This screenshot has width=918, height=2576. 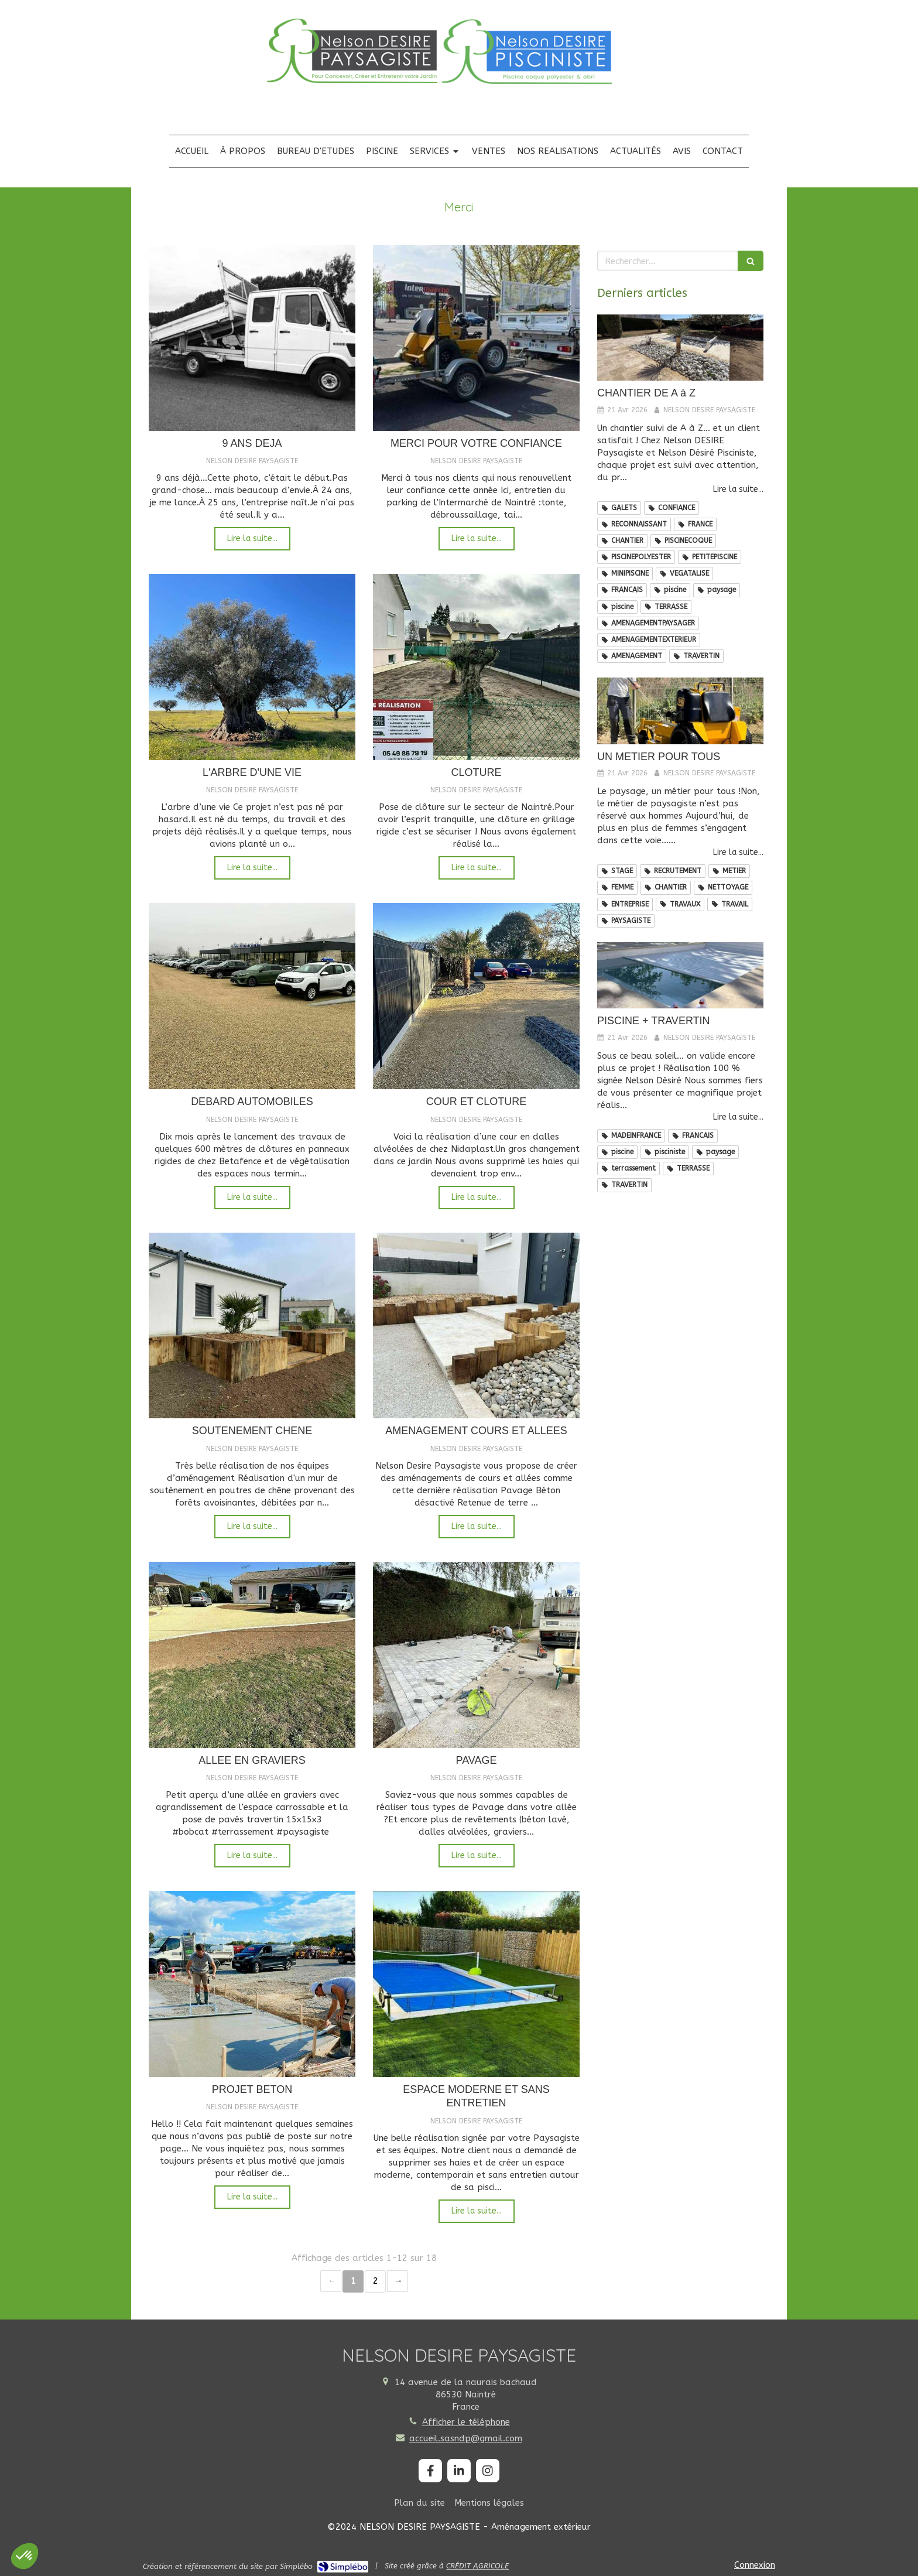 What do you see at coordinates (476, 1984) in the screenshot?
I see `[ESPACE MODERNE ET SANS ENTRETIEN]` at bounding box center [476, 1984].